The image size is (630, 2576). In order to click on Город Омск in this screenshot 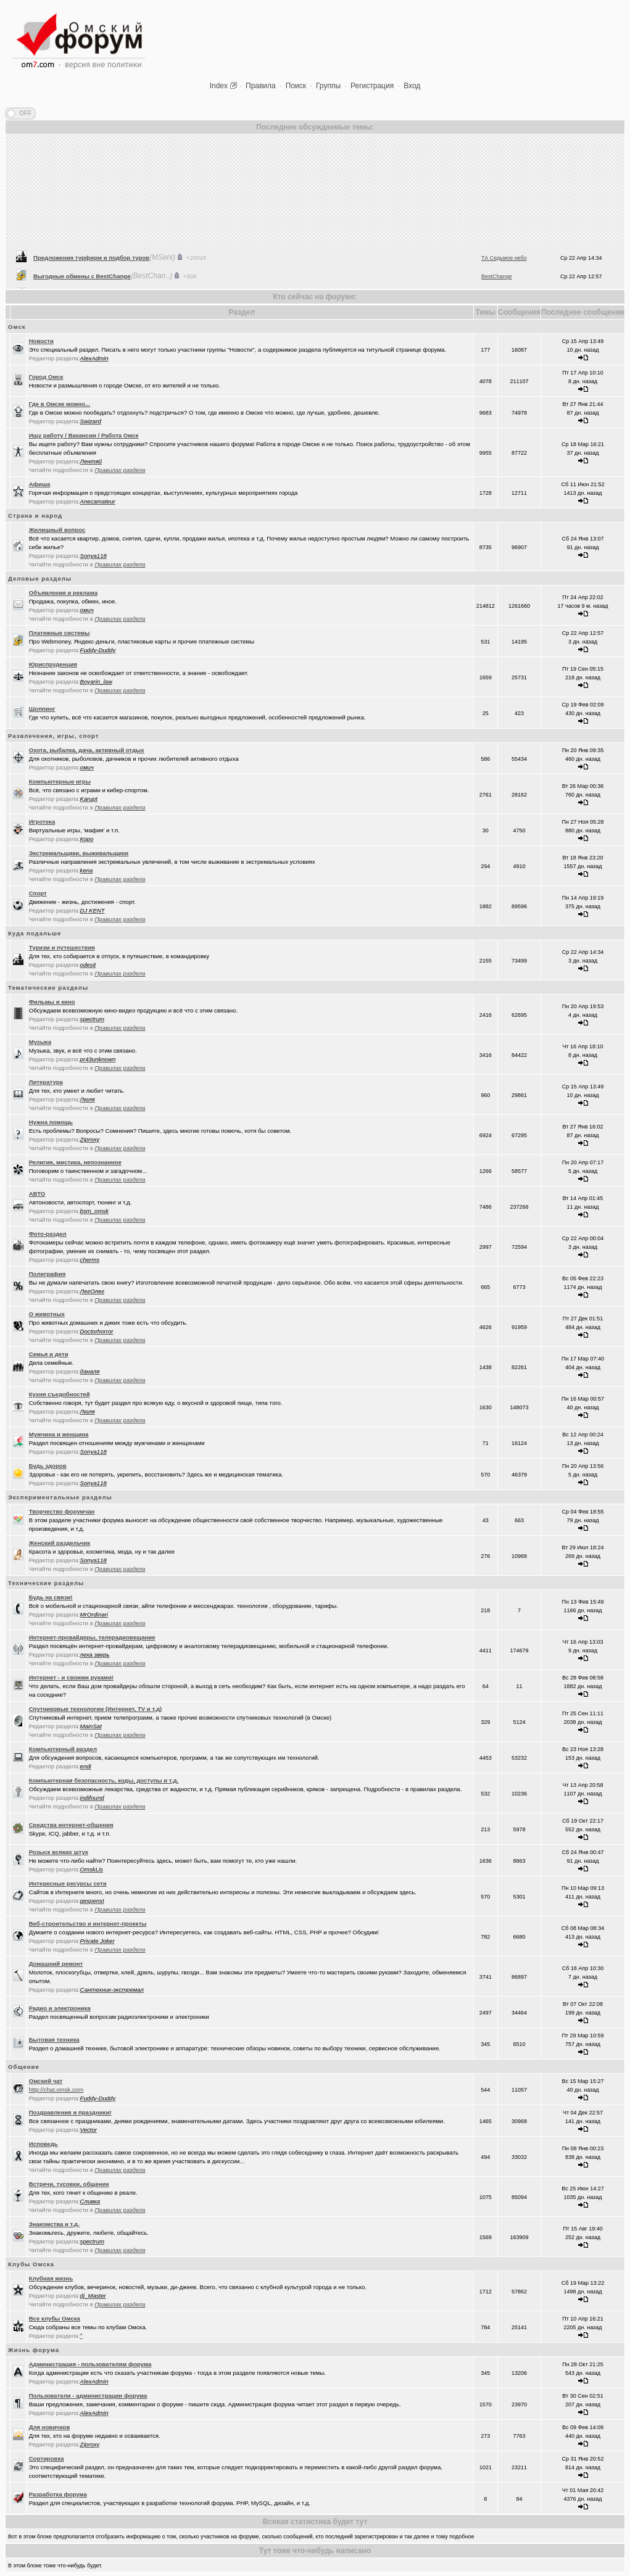, I will do `click(46, 376)`.